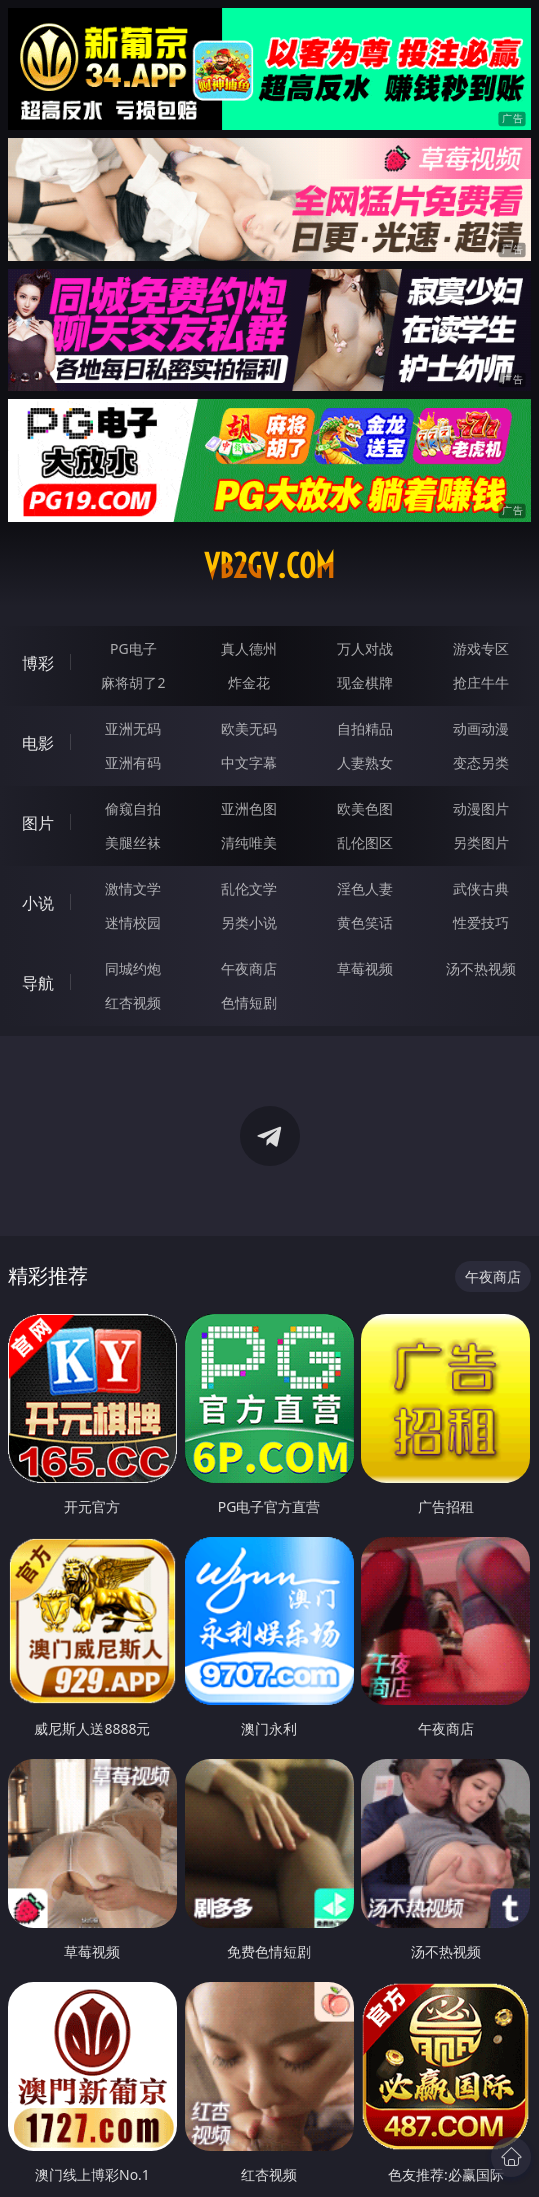  What do you see at coordinates (249, 968) in the screenshot?
I see `午夜商店` at bounding box center [249, 968].